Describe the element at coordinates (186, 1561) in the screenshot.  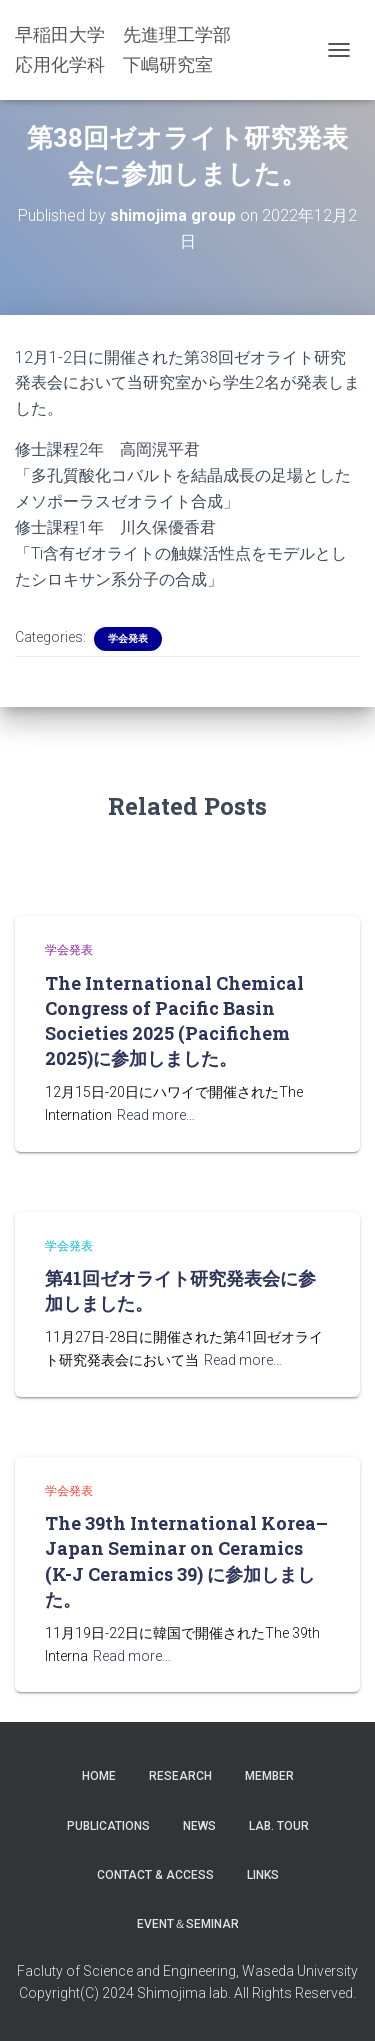
I see `The 39th International Korea–Japan Seminar on Ceramics (K-J Ceramics 39) に参加しました。` at that location.